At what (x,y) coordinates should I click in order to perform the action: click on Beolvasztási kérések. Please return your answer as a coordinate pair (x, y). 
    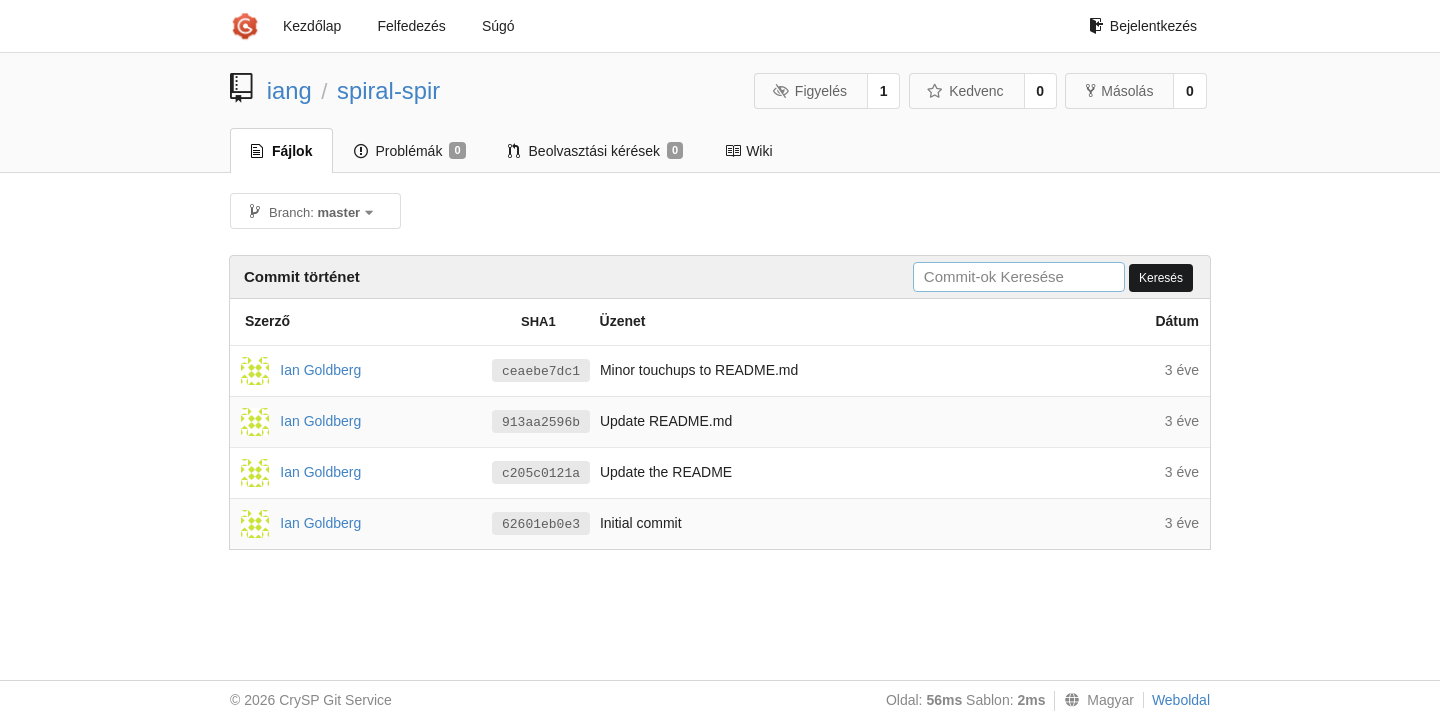
    Looking at the image, I should click on (596, 151).